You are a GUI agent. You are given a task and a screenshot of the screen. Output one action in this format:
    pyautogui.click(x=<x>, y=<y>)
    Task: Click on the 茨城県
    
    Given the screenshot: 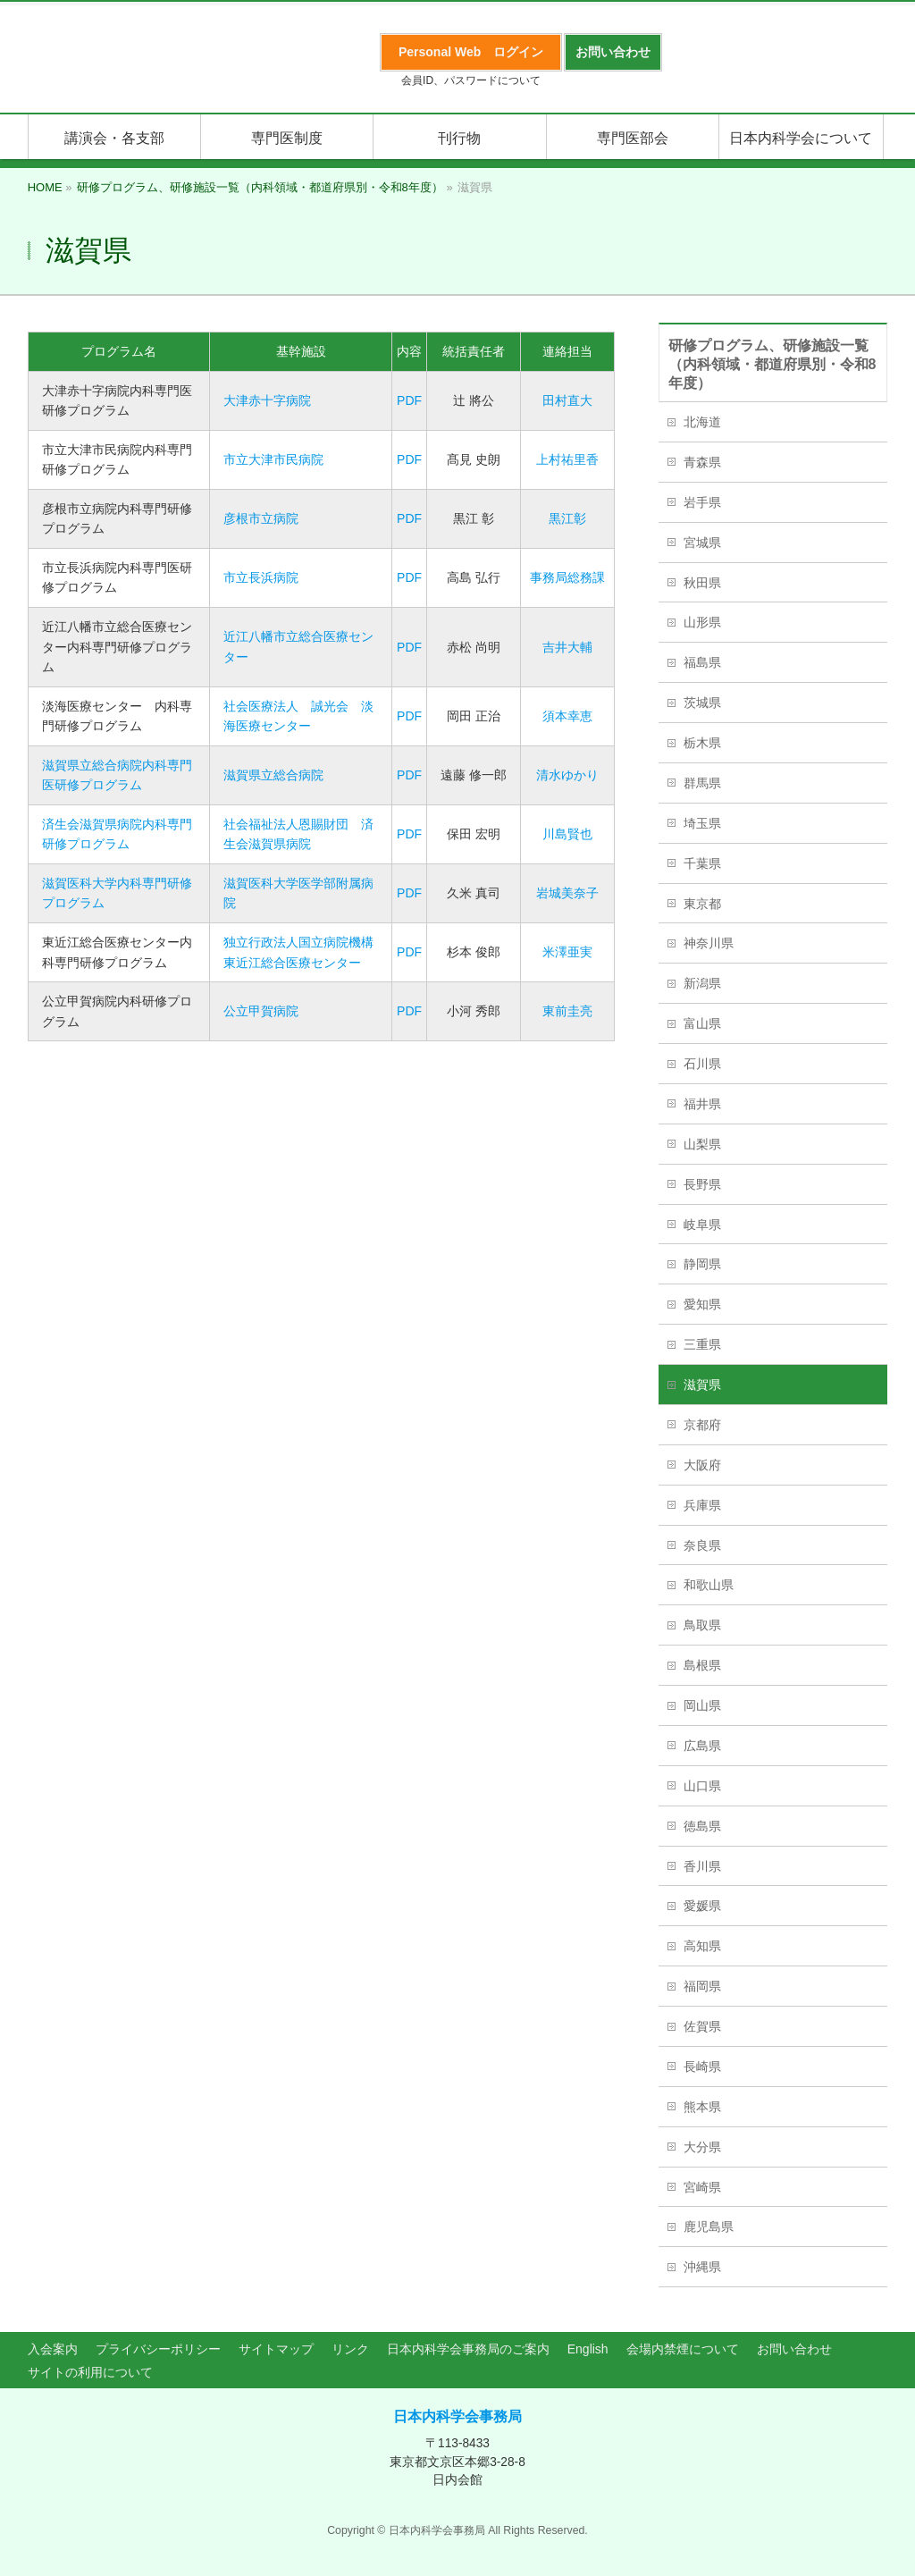 What is the action you would take?
    pyautogui.click(x=702, y=702)
    